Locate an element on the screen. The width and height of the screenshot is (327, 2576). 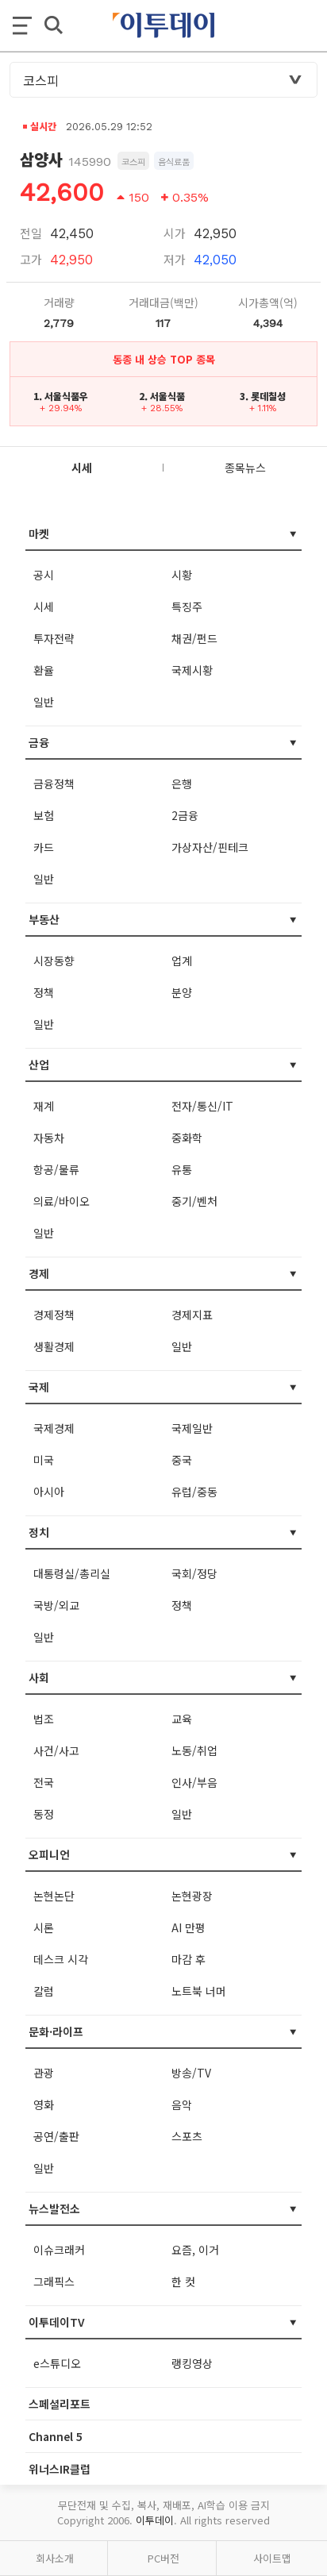
분양 is located at coordinates (181, 992).